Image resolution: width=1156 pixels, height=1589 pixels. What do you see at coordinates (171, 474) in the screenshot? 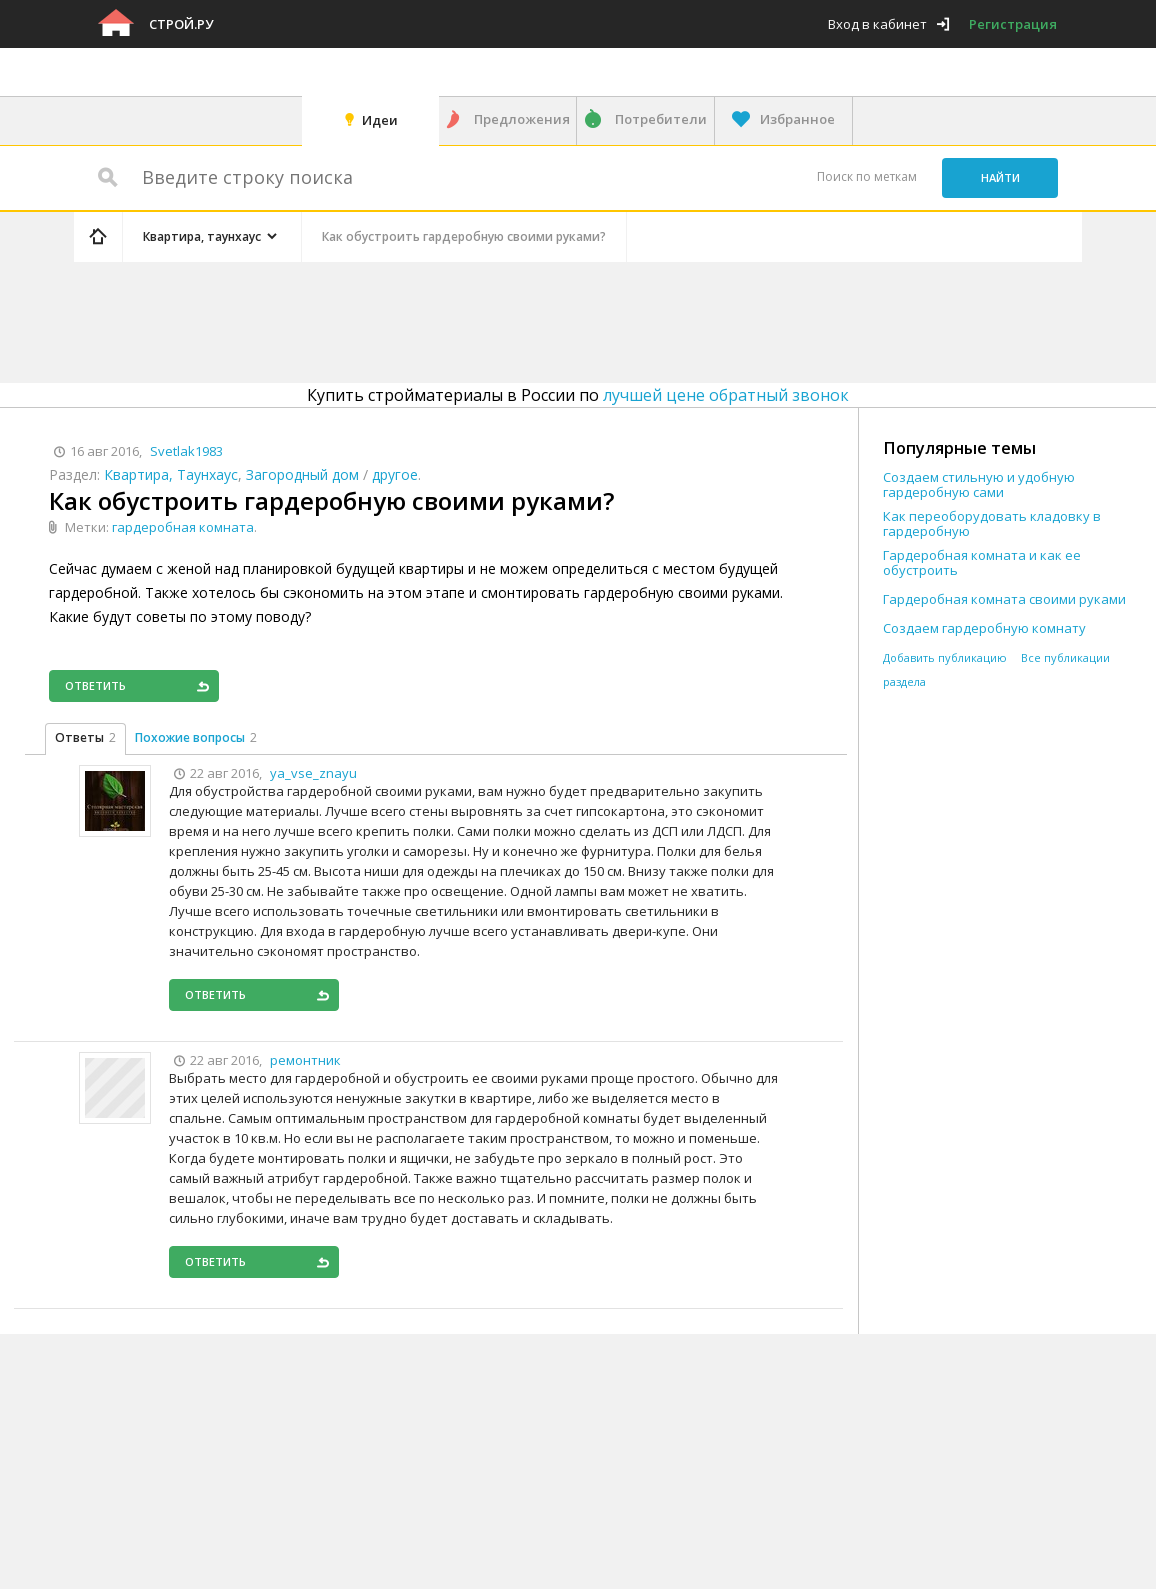
I see `Квартира, Таунхаус` at bounding box center [171, 474].